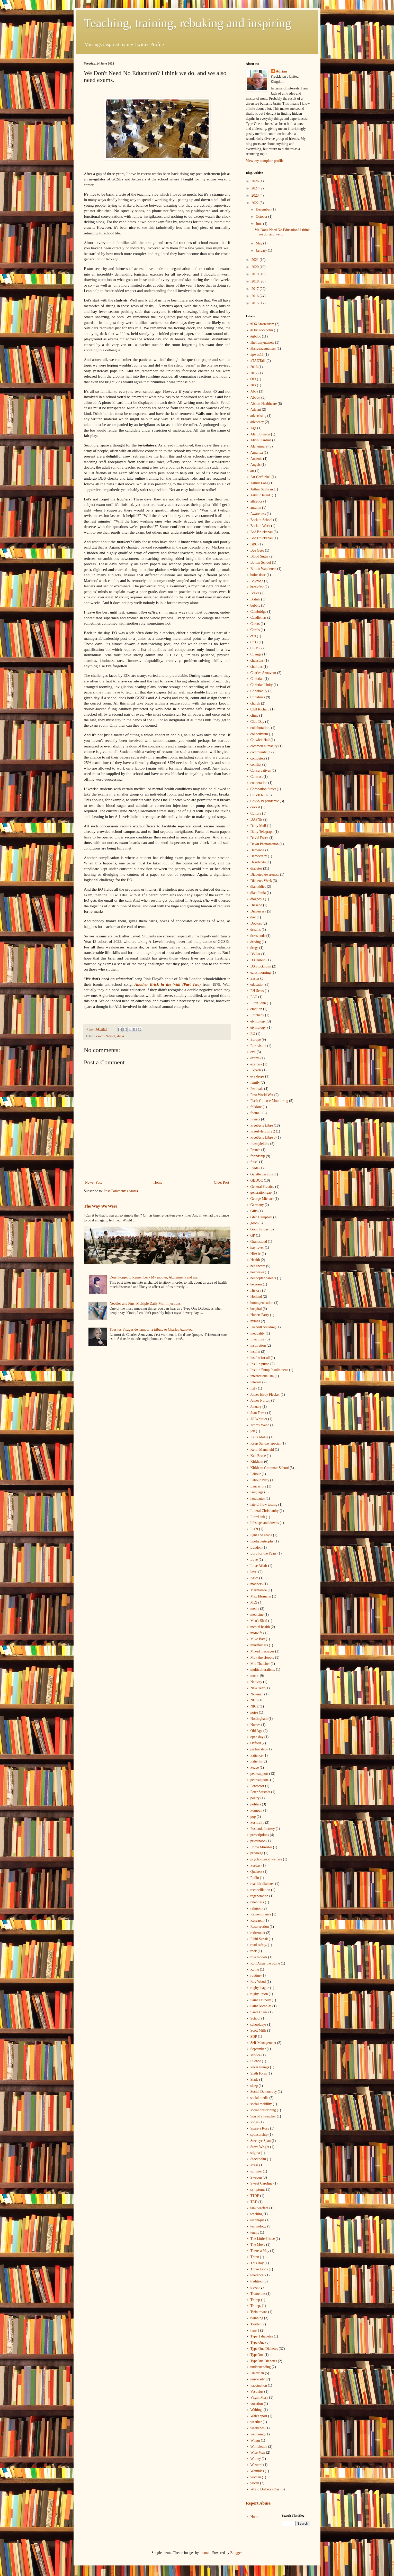 This screenshot has height=2576, width=394. I want to click on October, so click(262, 216).